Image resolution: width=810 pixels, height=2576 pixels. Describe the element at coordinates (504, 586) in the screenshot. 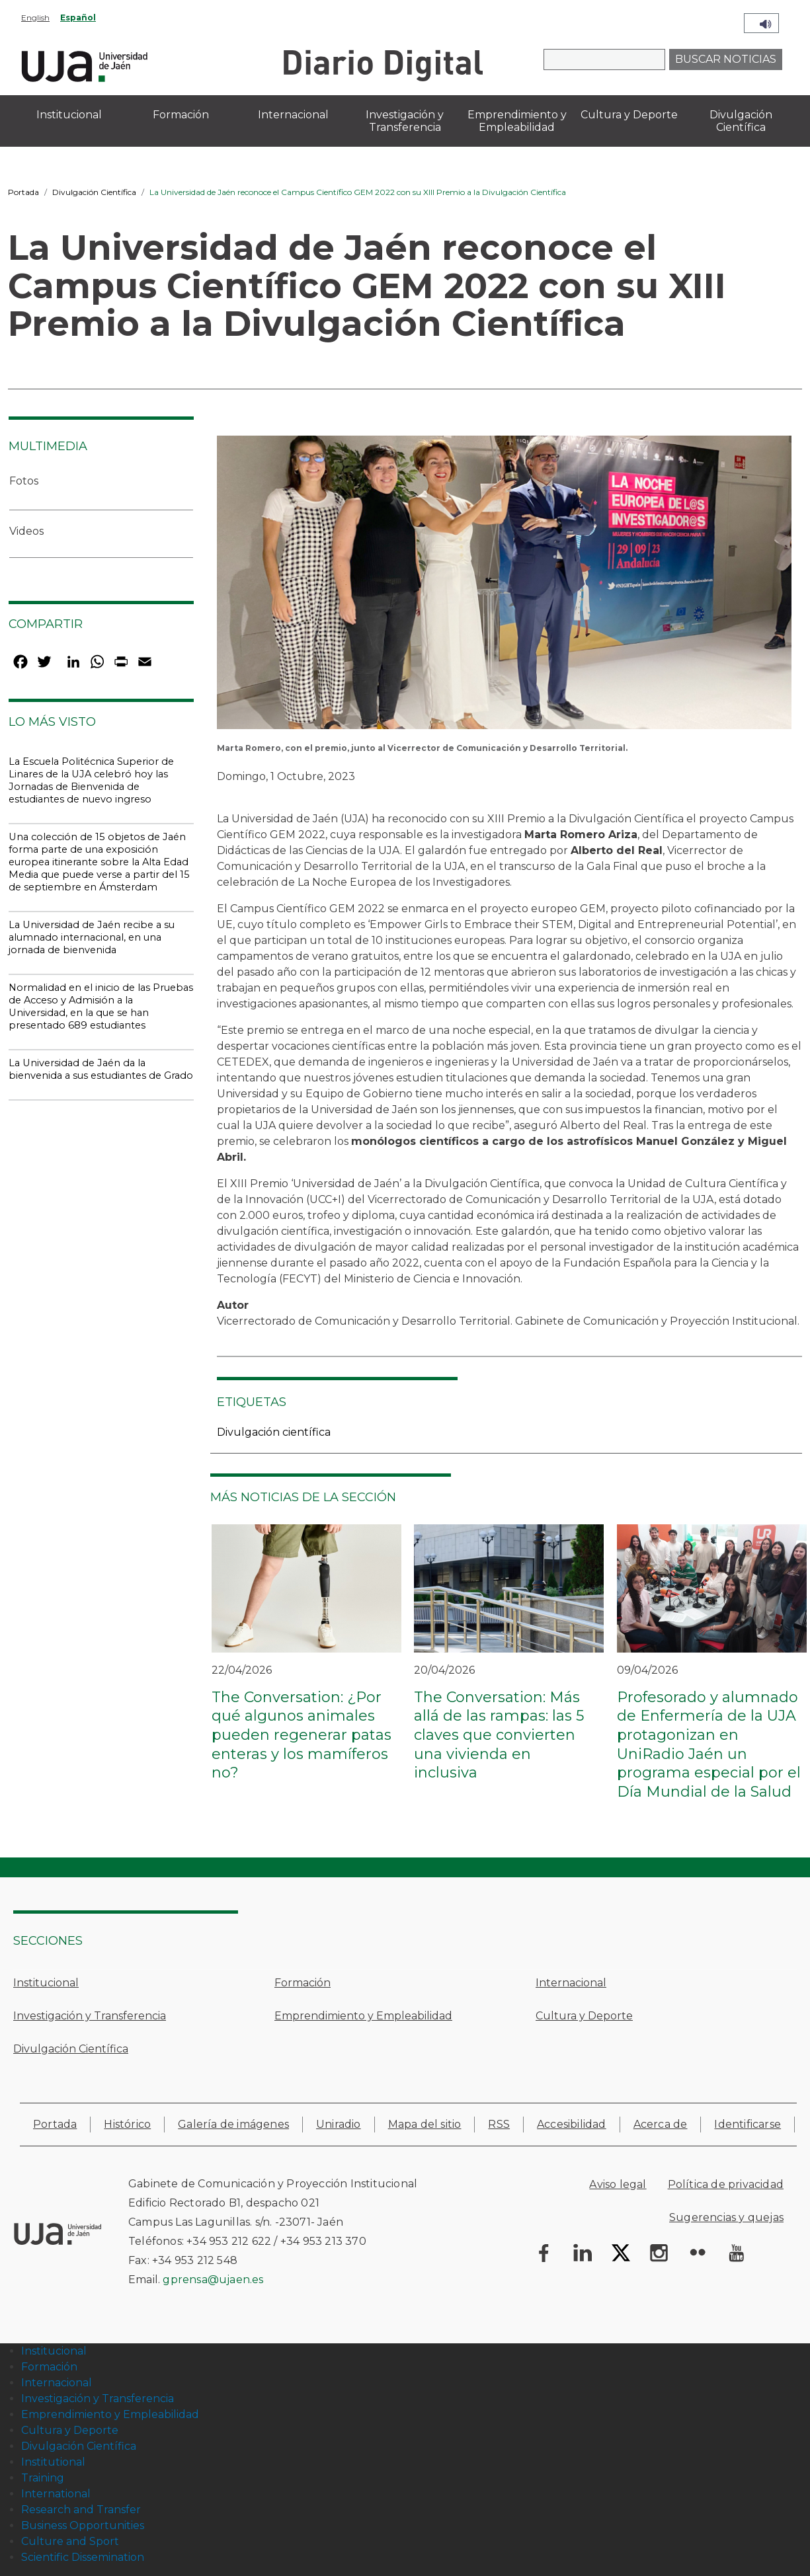

I see `[button]` at that location.